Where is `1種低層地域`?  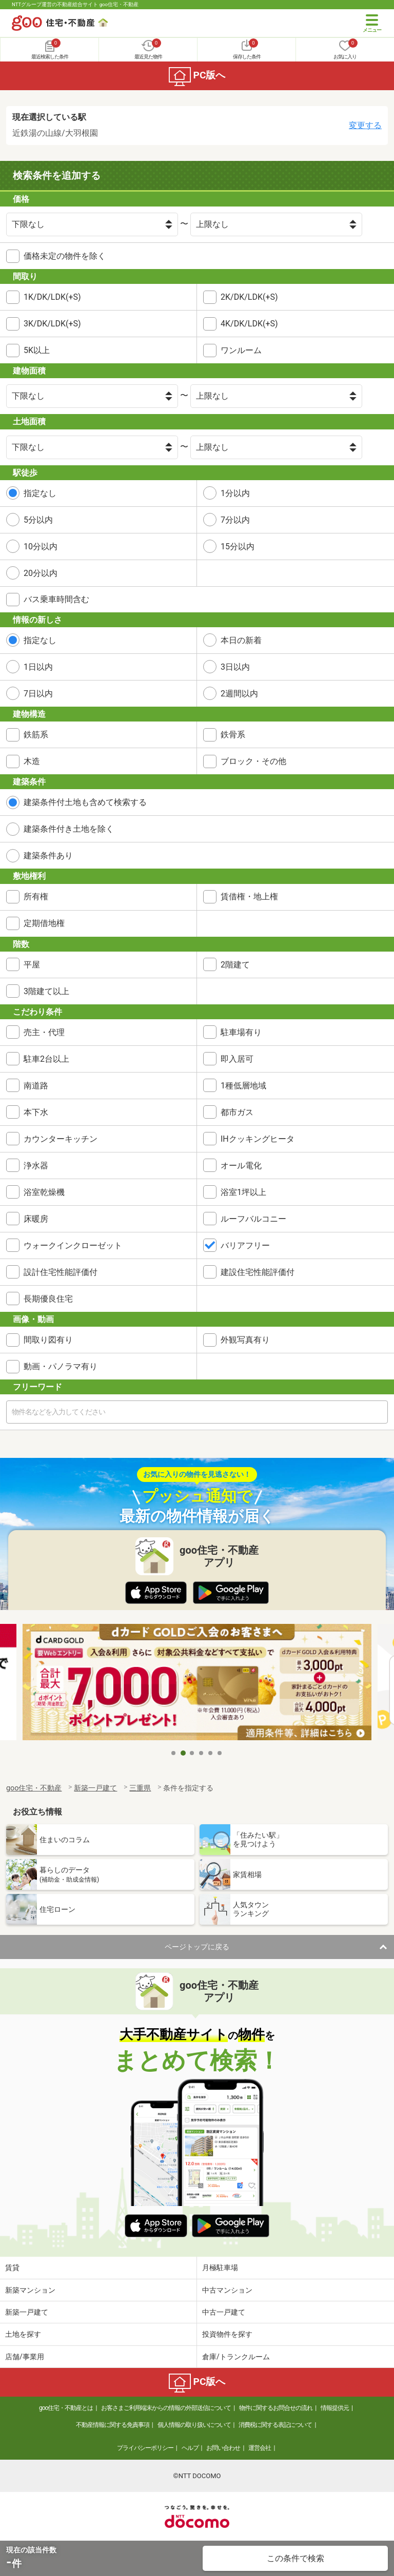 1種低層地域 is located at coordinates (243, 1085).